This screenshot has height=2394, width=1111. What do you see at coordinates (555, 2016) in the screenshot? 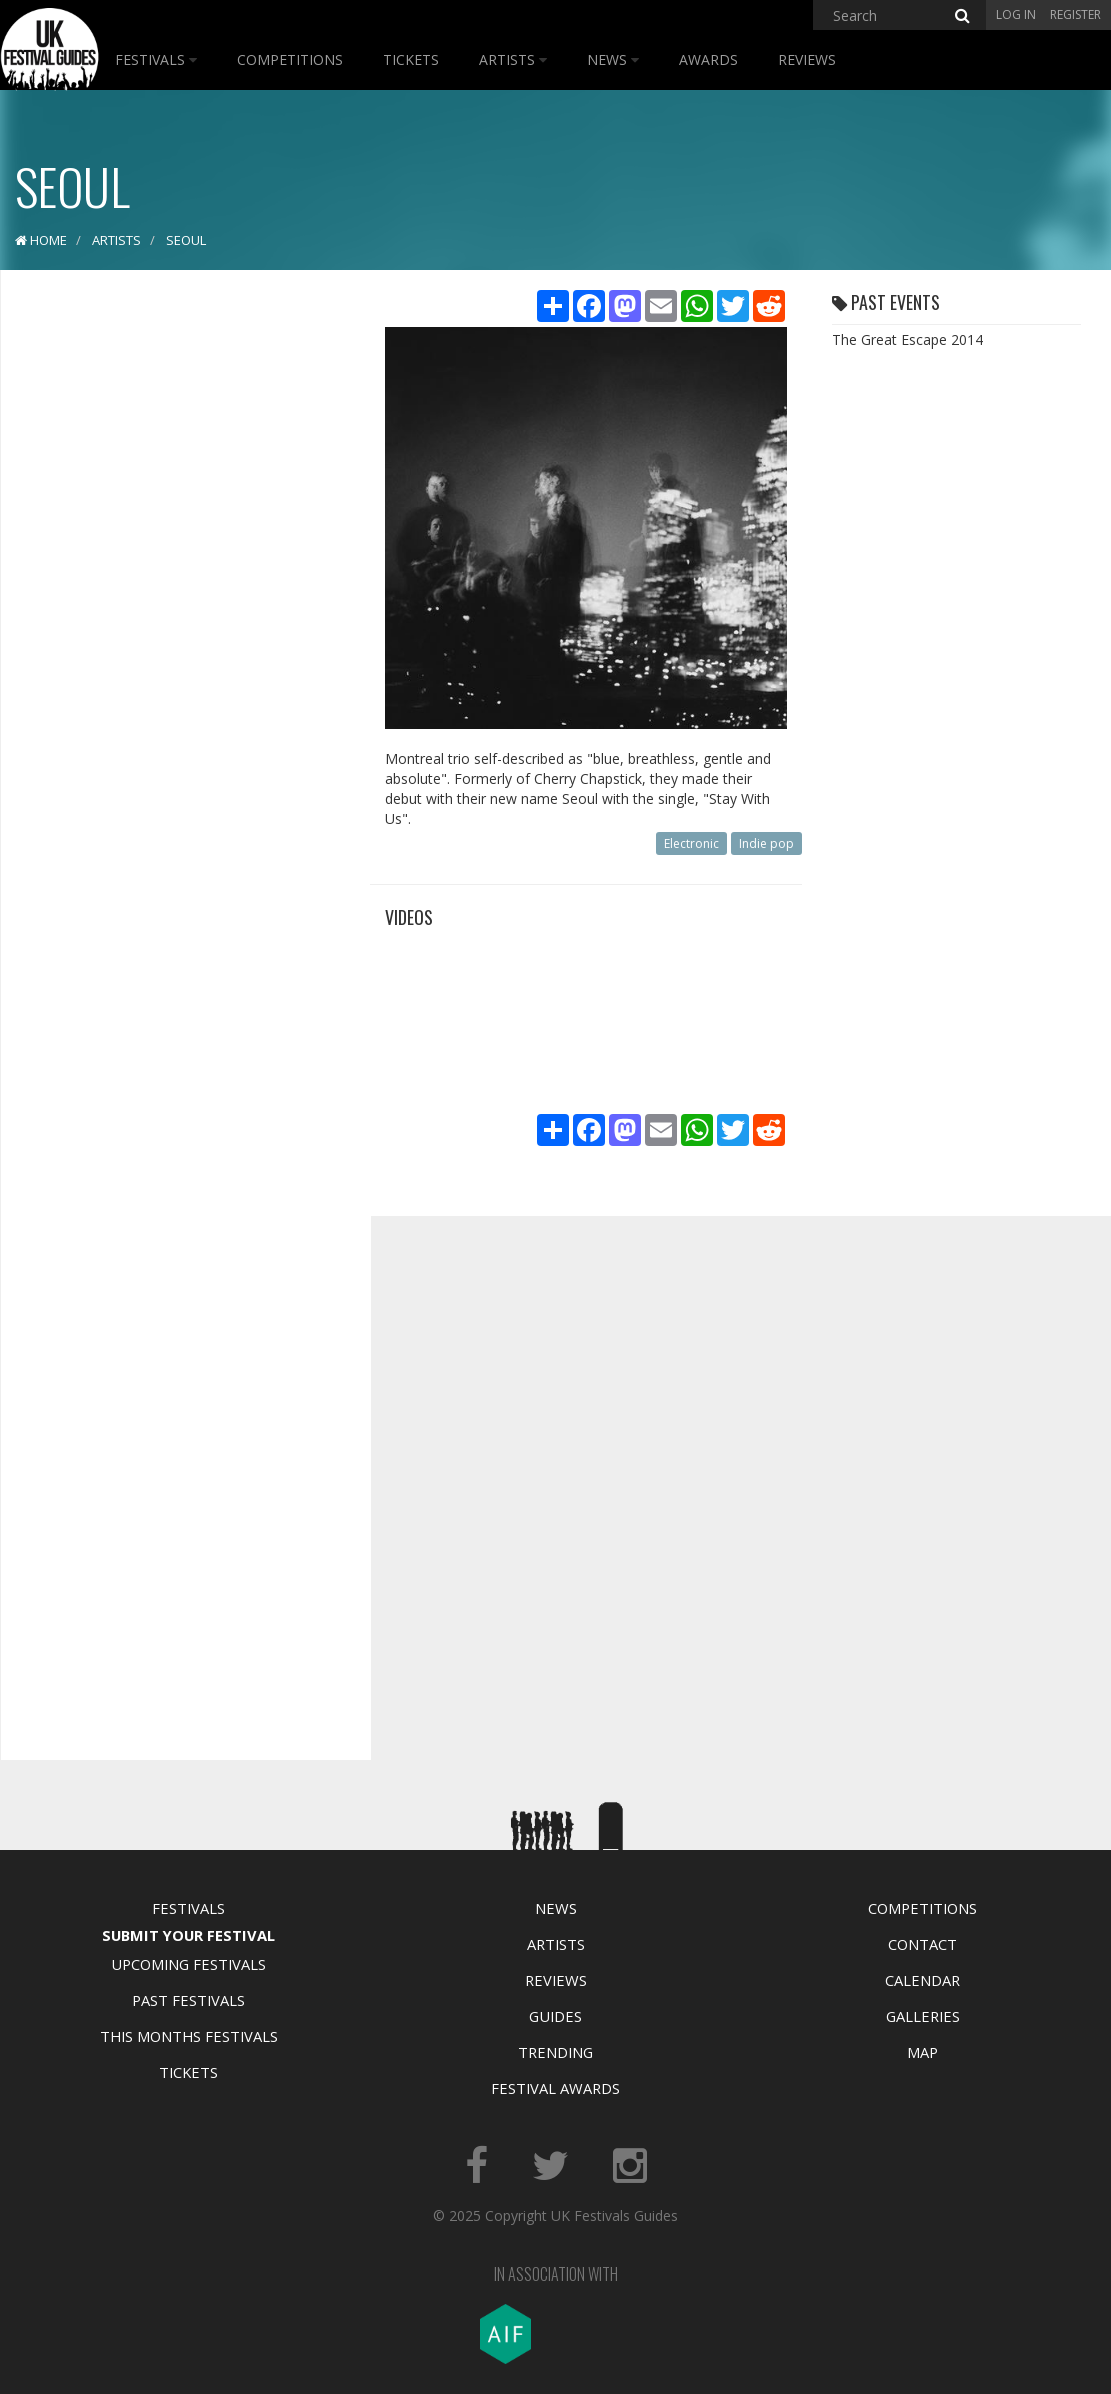
I see `Guides` at bounding box center [555, 2016].